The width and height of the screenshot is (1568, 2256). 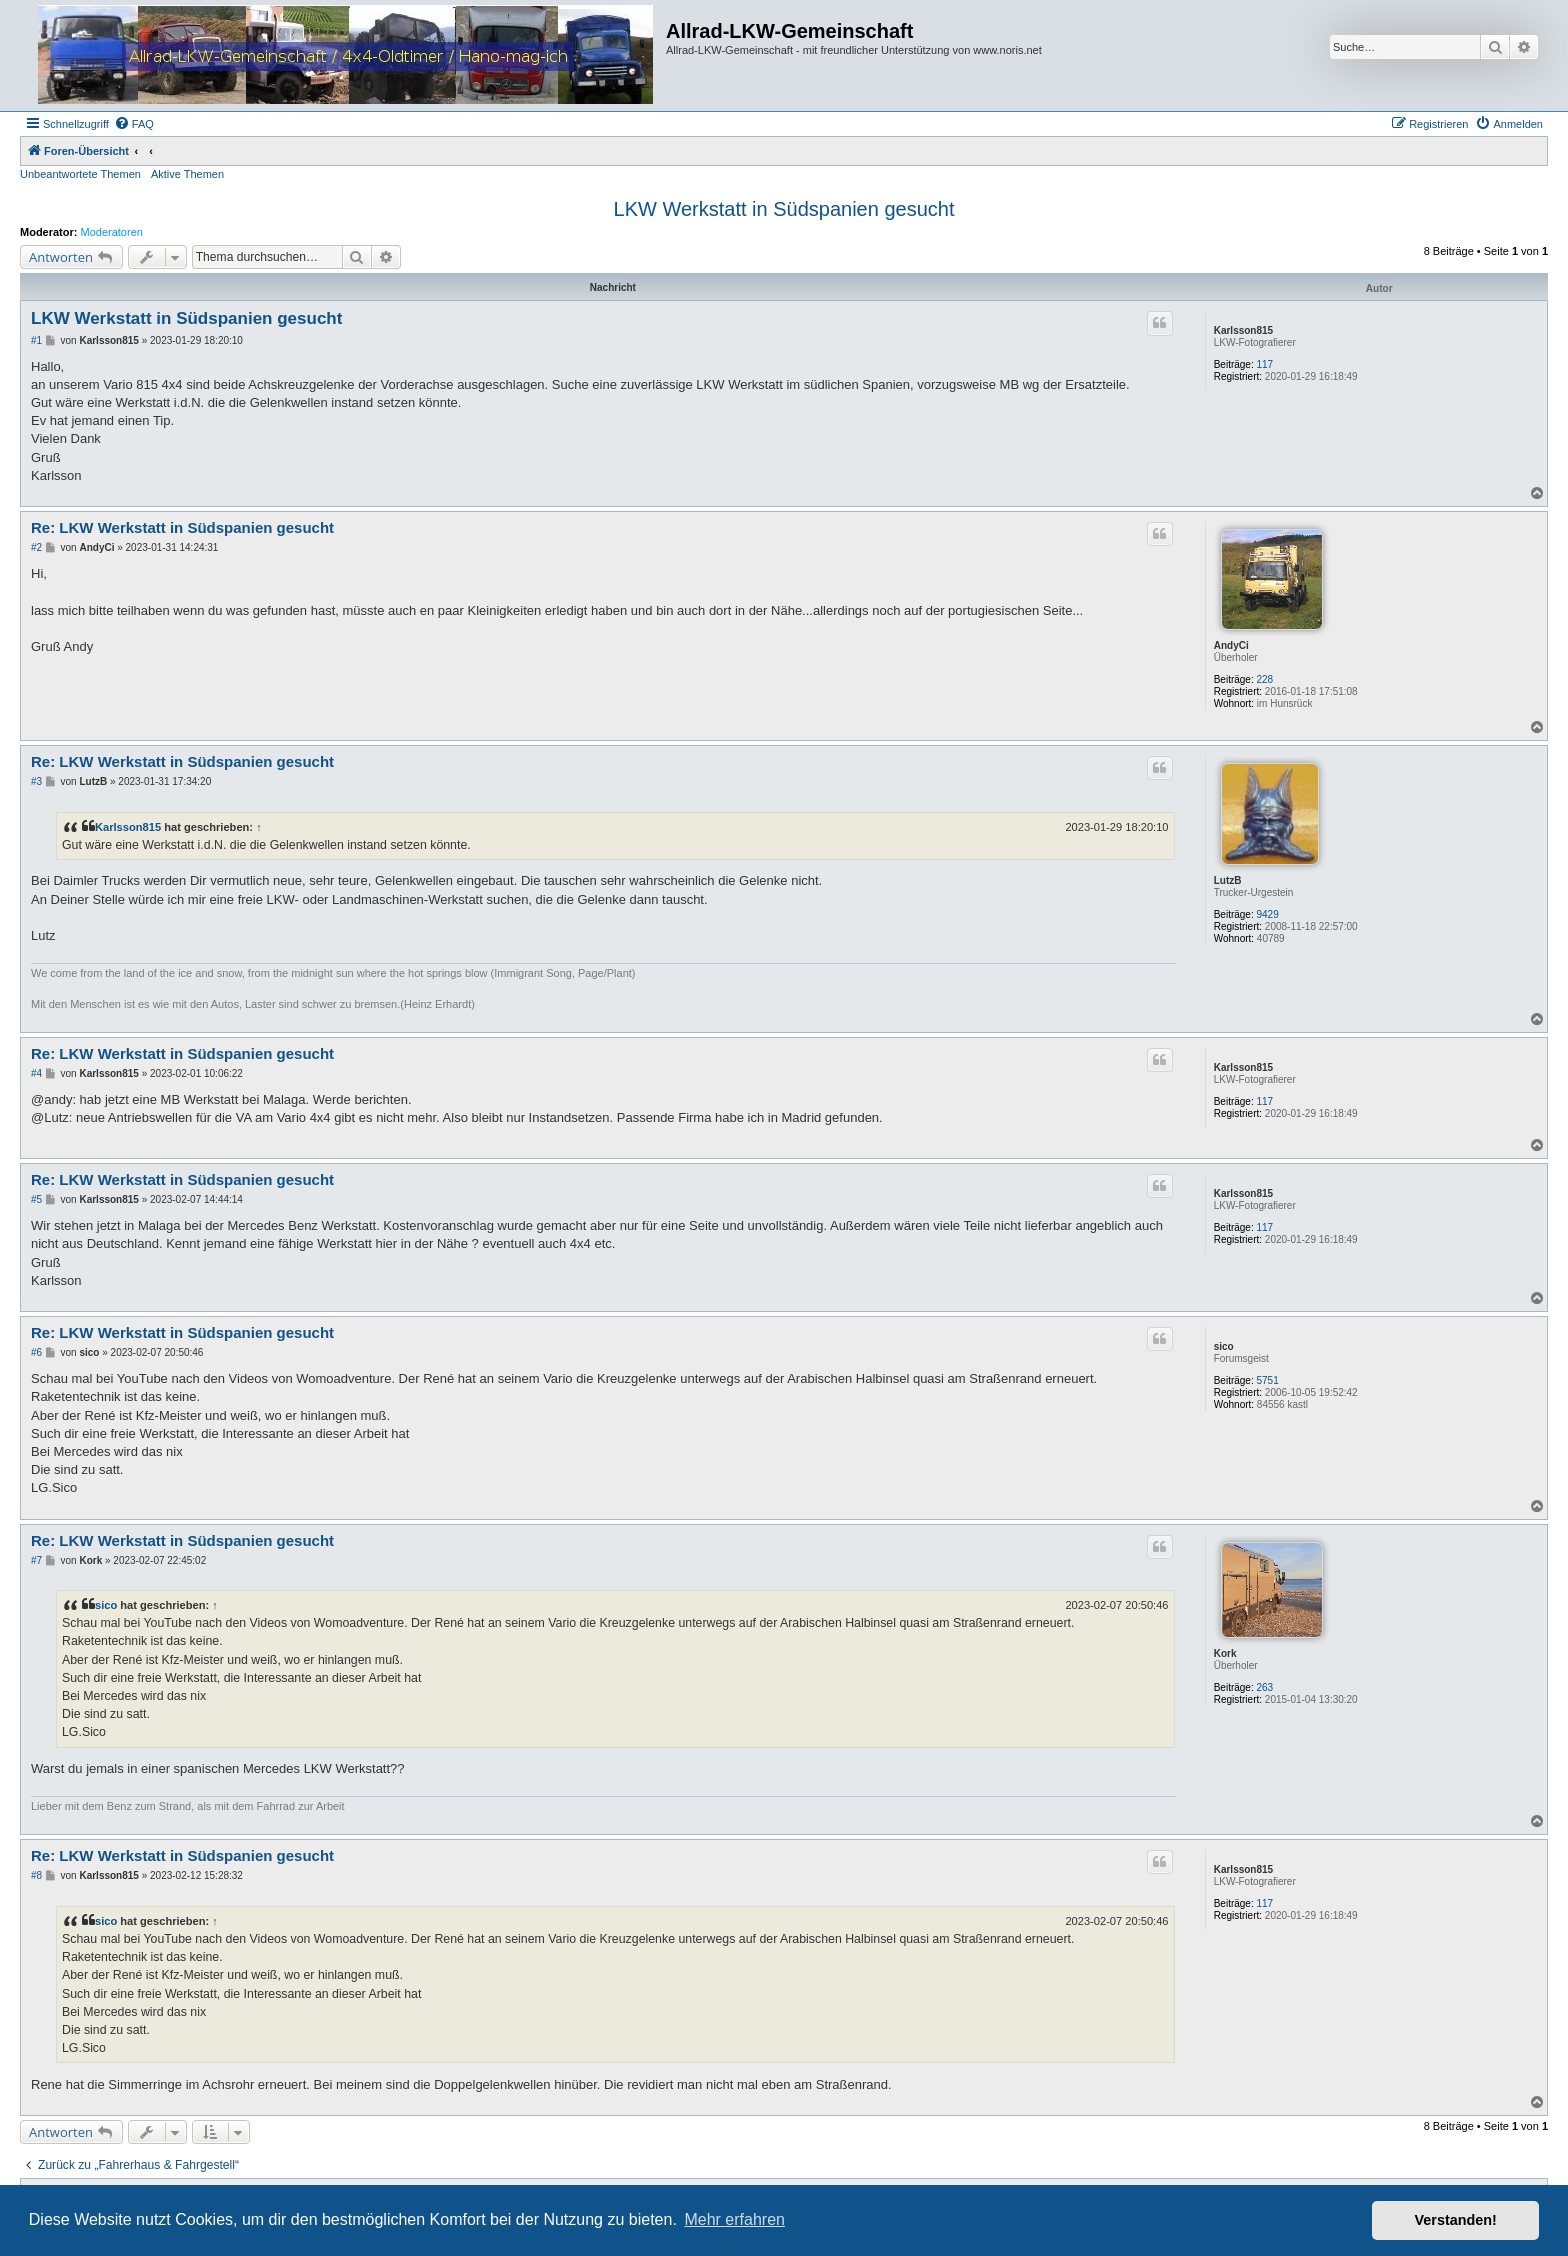 What do you see at coordinates (187, 174) in the screenshot?
I see `Aktive Themen` at bounding box center [187, 174].